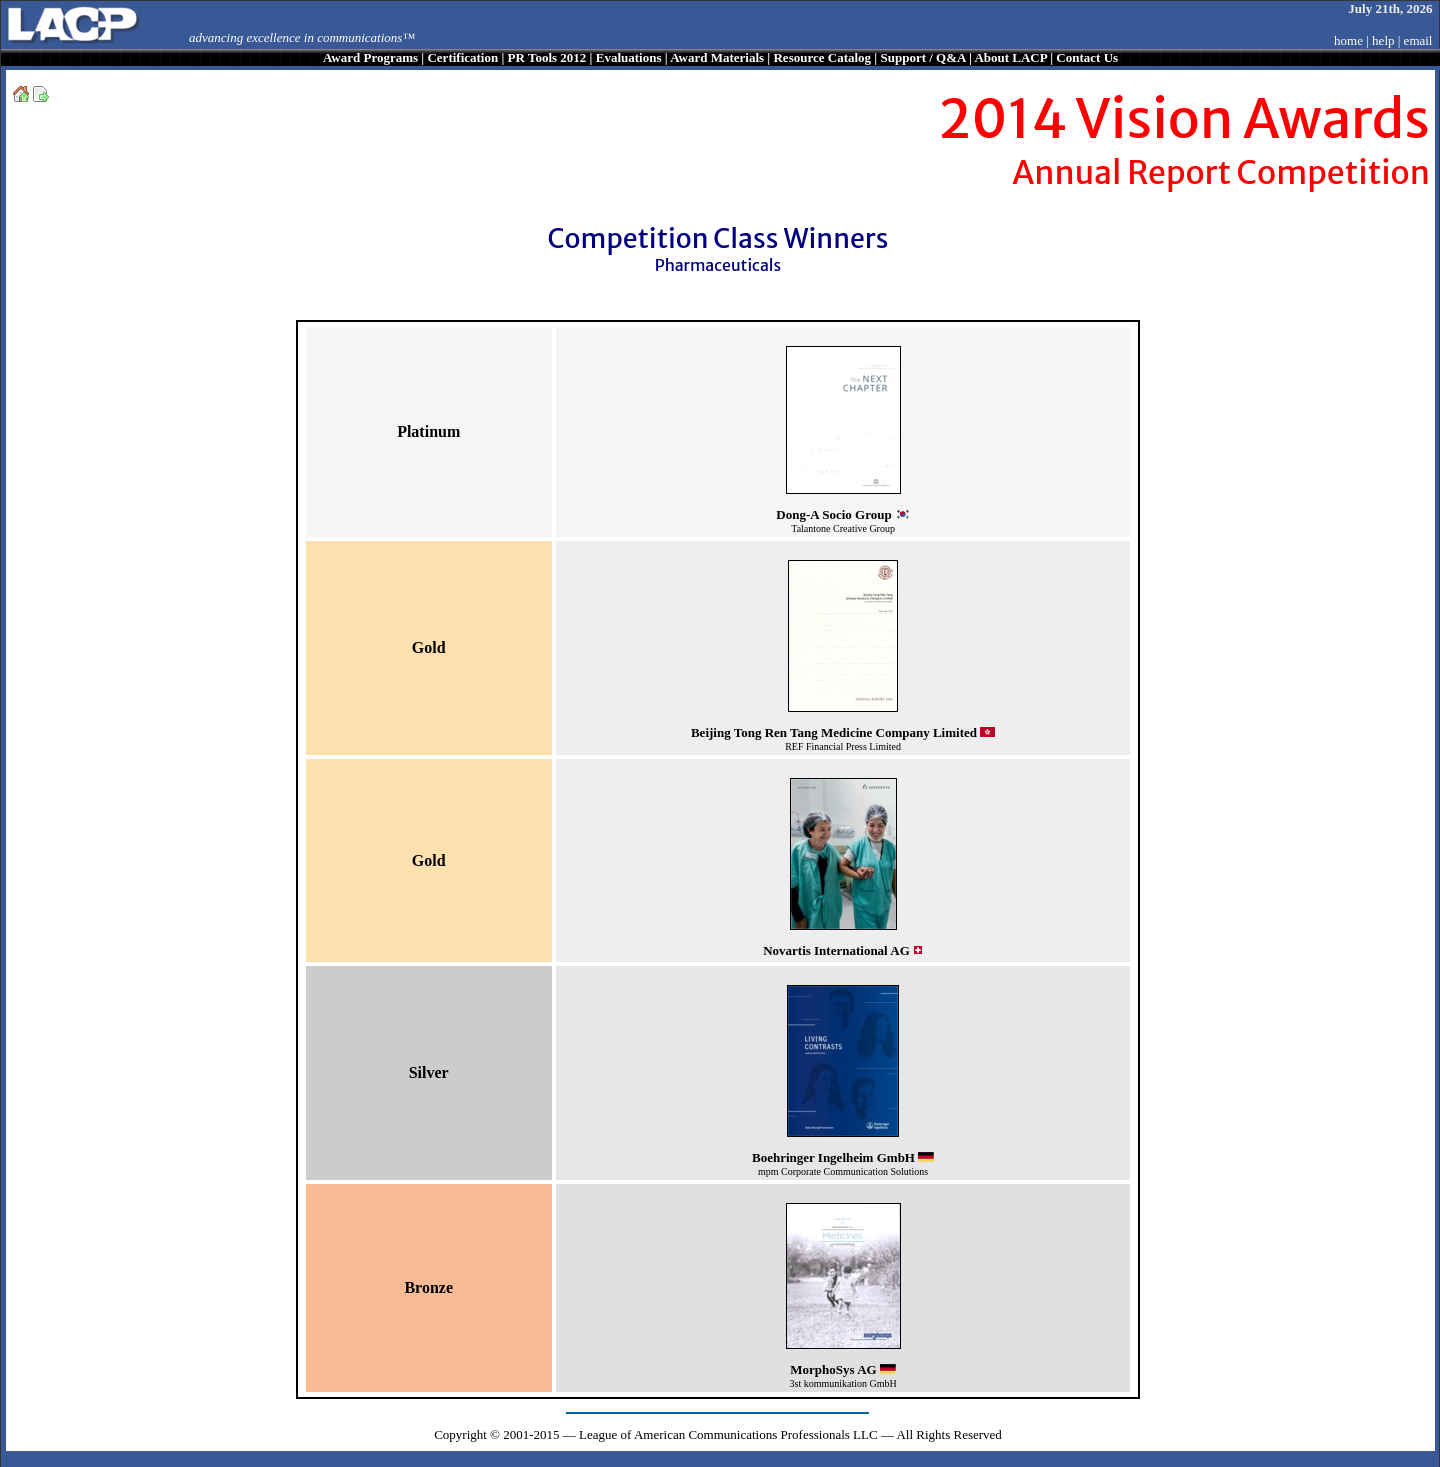 The image size is (1440, 1467). I want to click on Boehringer Ingelheim GmbH, so click(833, 1157).